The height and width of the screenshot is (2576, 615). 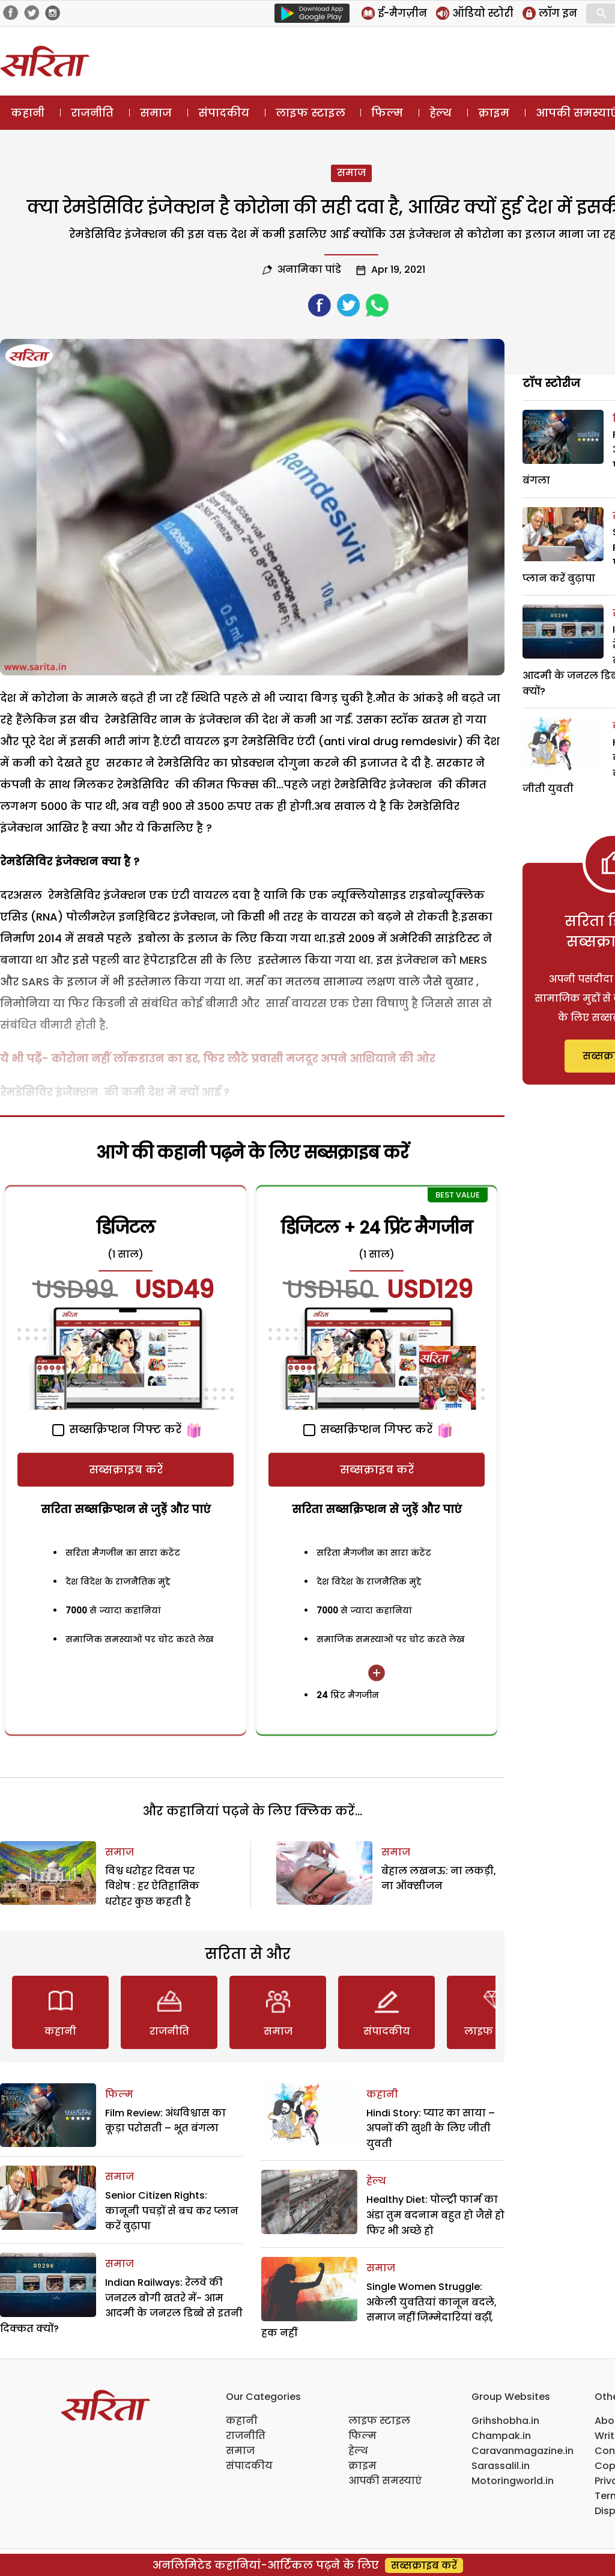 What do you see at coordinates (309, 269) in the screenshot?
I see `अनामिका पांडे` at bounding box center [309, 269].